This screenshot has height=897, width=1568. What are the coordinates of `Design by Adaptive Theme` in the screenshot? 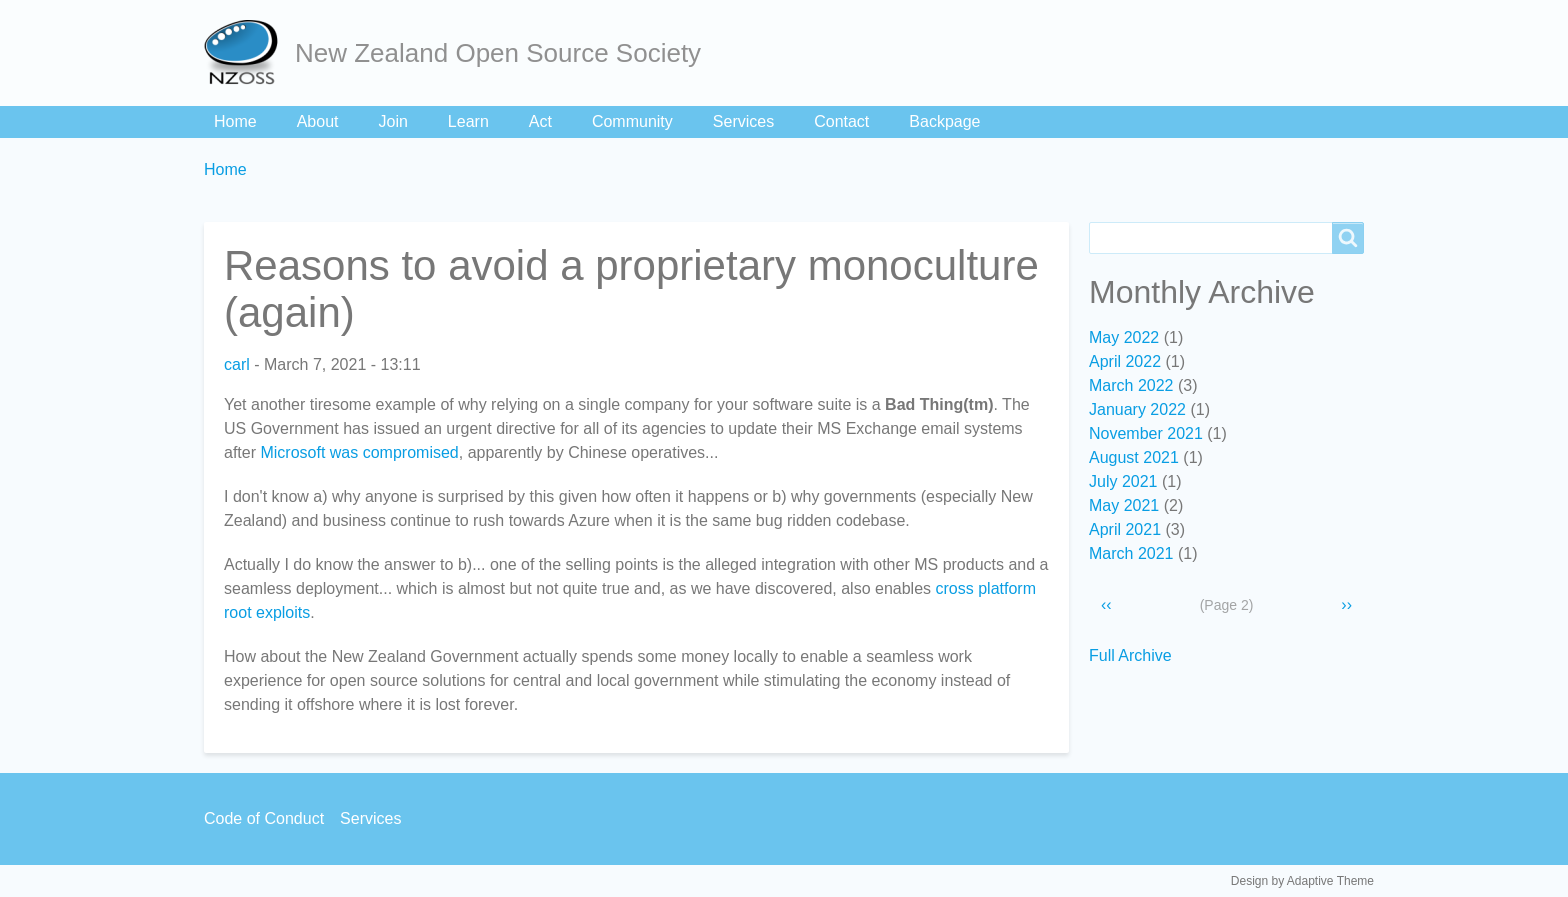 It's located at (1302, 881).